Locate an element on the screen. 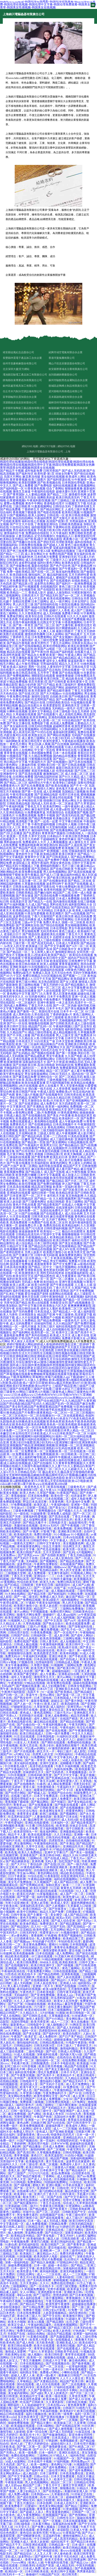  国产区二区三区 is located at coordinates (44, 625).